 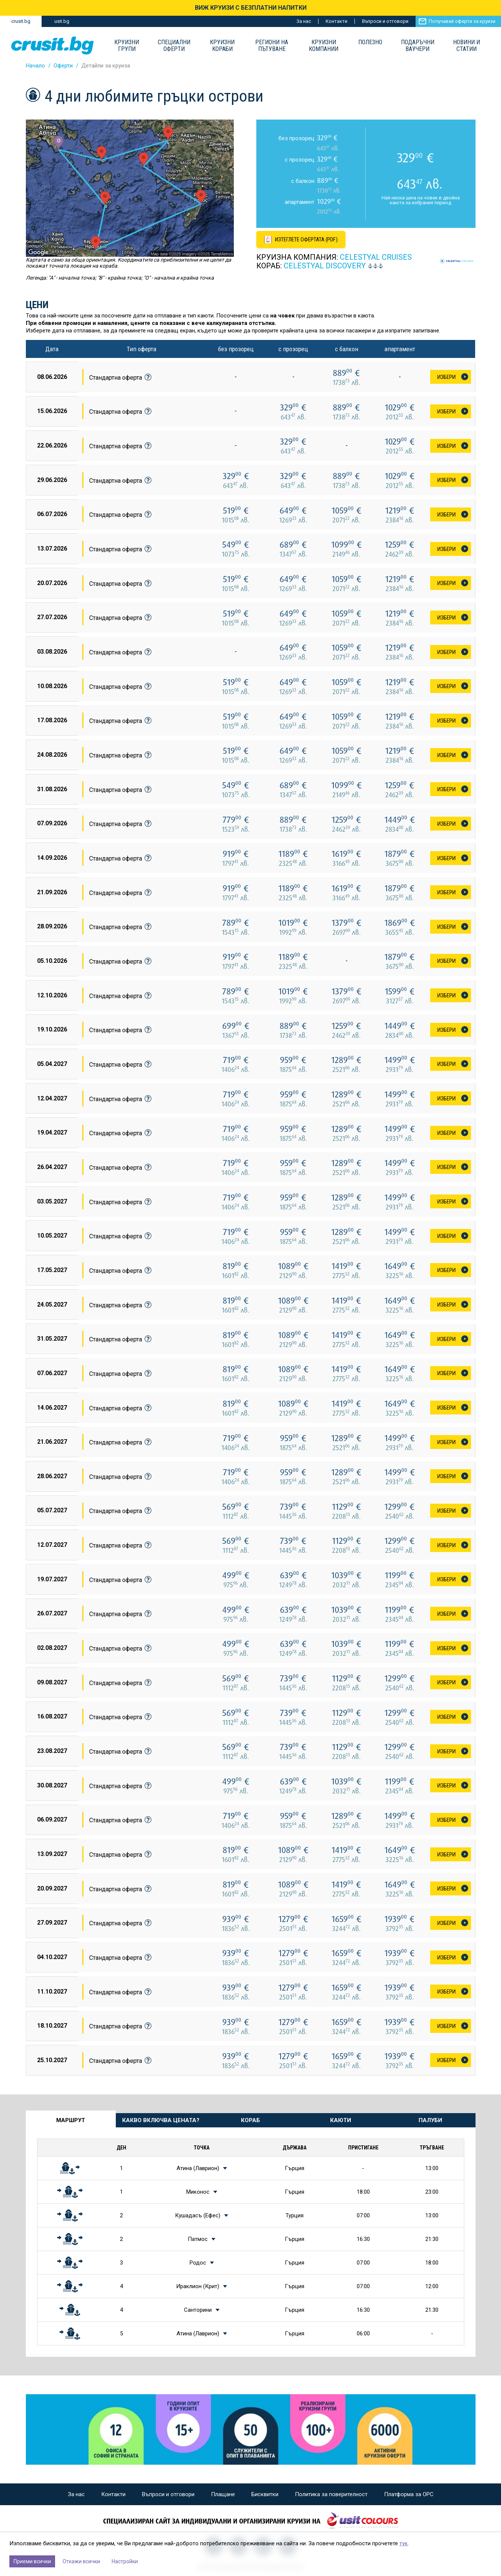 What do you see at coordinates (417, 45) in the screenshot?
I see `Подаръчни ваучери` at bounding box center [417, 45].